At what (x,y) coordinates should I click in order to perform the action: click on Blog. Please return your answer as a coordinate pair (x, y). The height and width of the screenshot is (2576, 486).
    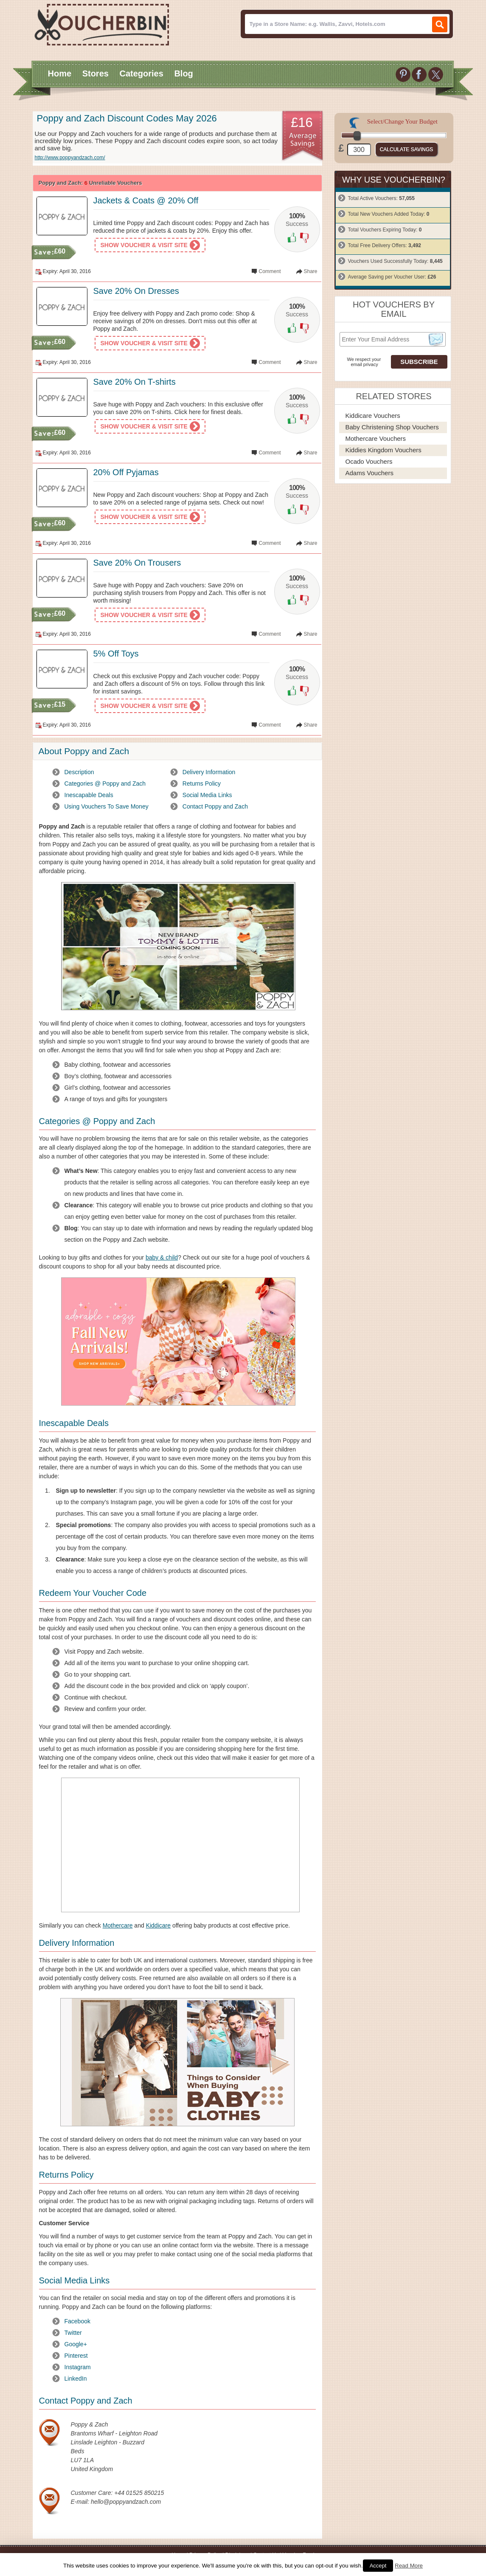
    Looking at the image, I should click on (183, 73).